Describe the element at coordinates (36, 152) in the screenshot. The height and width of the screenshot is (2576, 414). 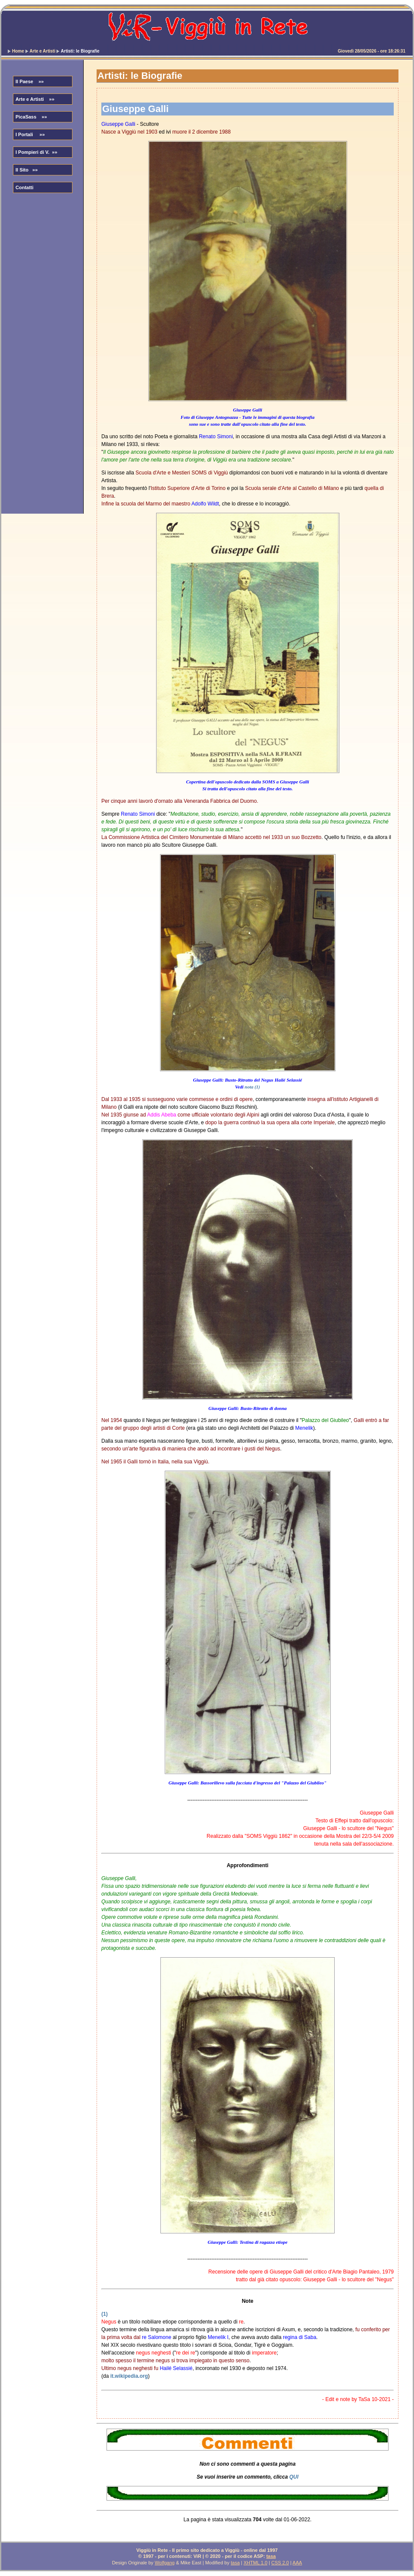
I see `I Pompieri di V. »»` at that location.